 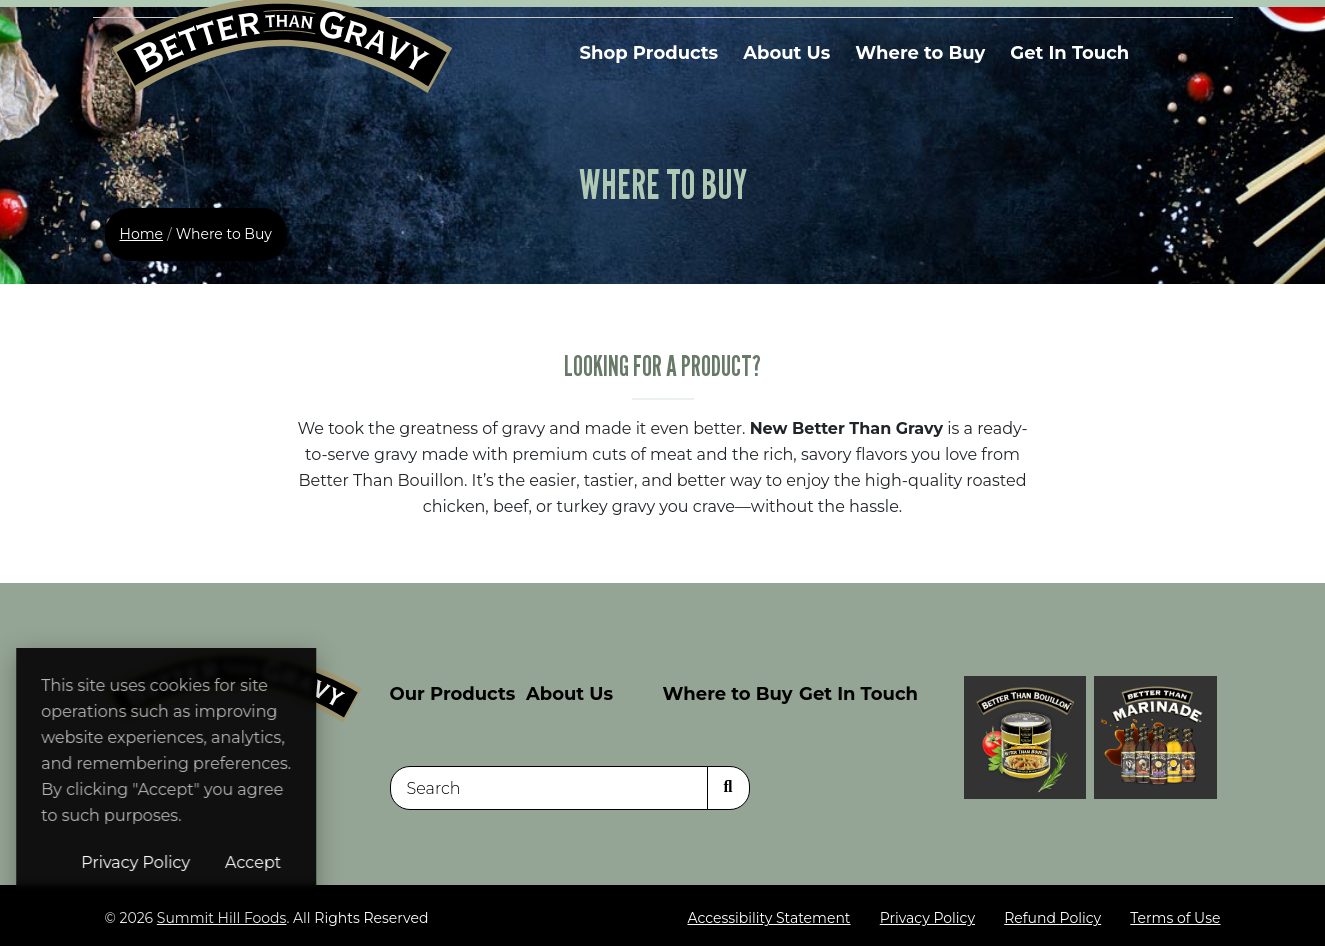 I want to click on Shop Products, so click(x=649, y=53).